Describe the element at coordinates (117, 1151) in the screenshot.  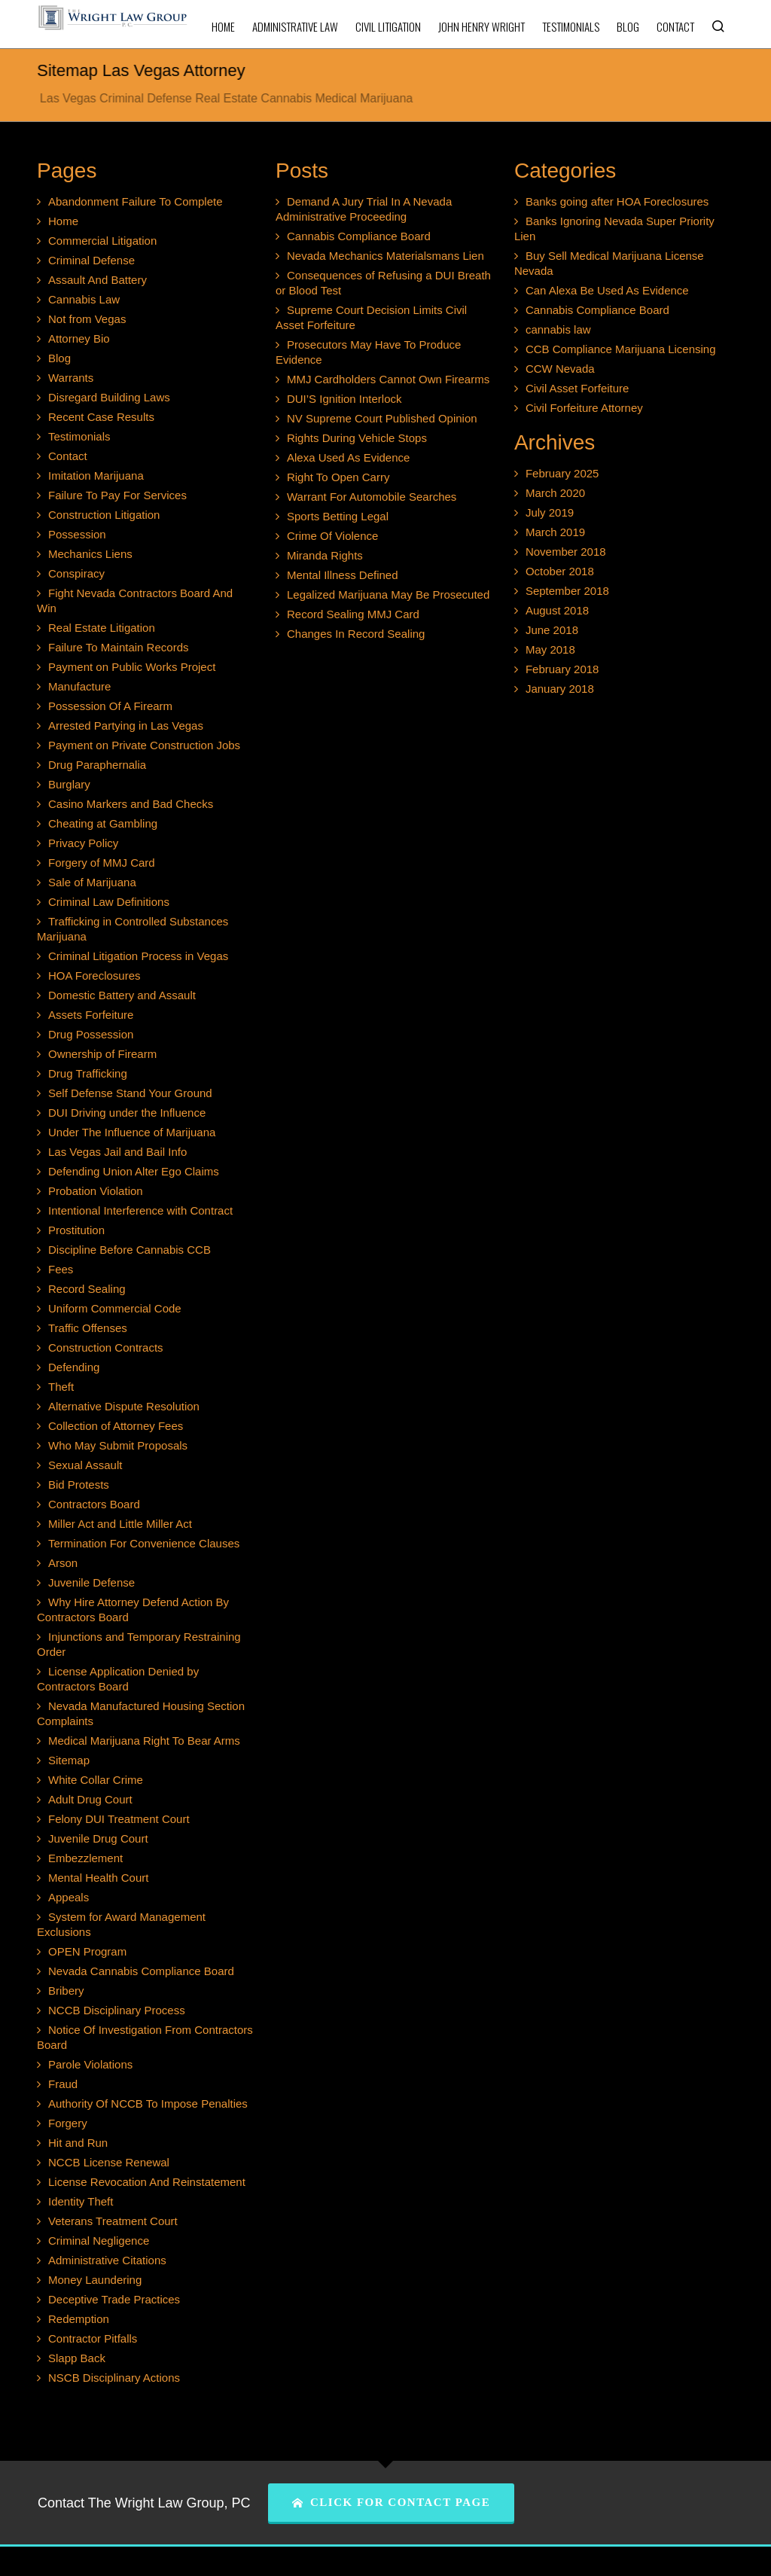
I see `Las Vegas Jail and Bail Info` at that location.